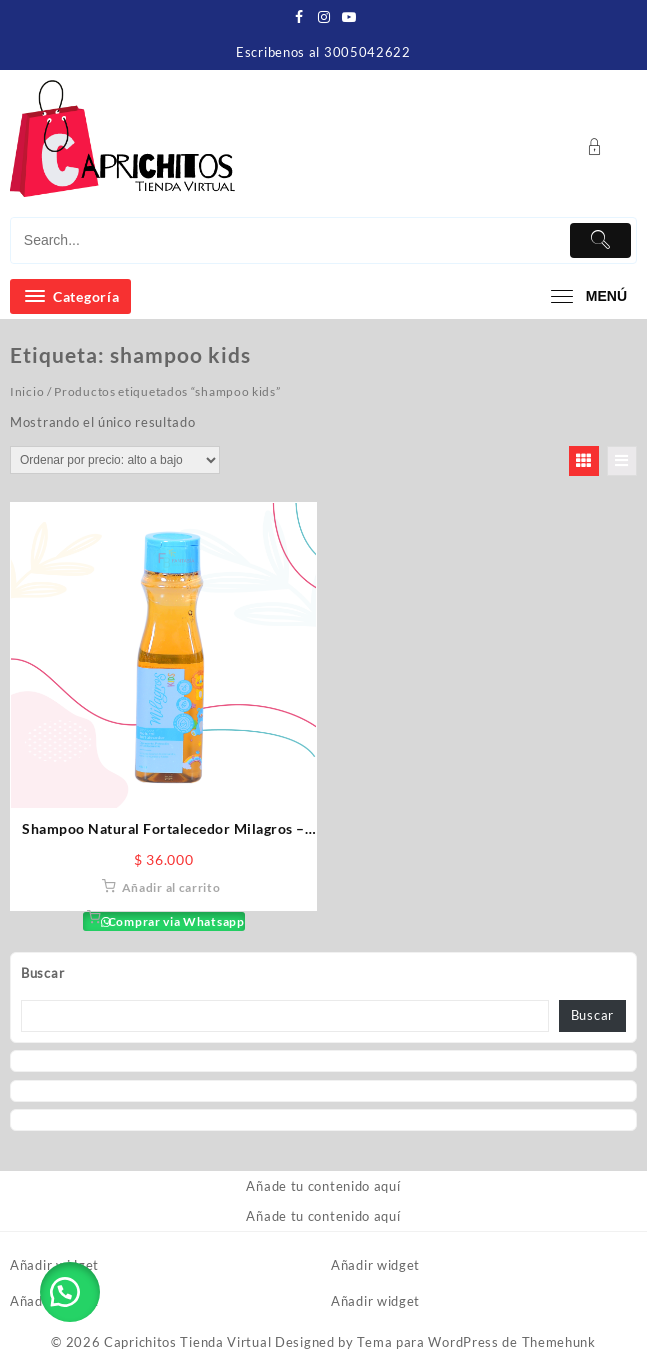 The height and width of the screenshot is (1362, 647). What do you see at coordinates (70, 1292) in the screenshot?
I see `[button]` at bounding box center [70, 1292].